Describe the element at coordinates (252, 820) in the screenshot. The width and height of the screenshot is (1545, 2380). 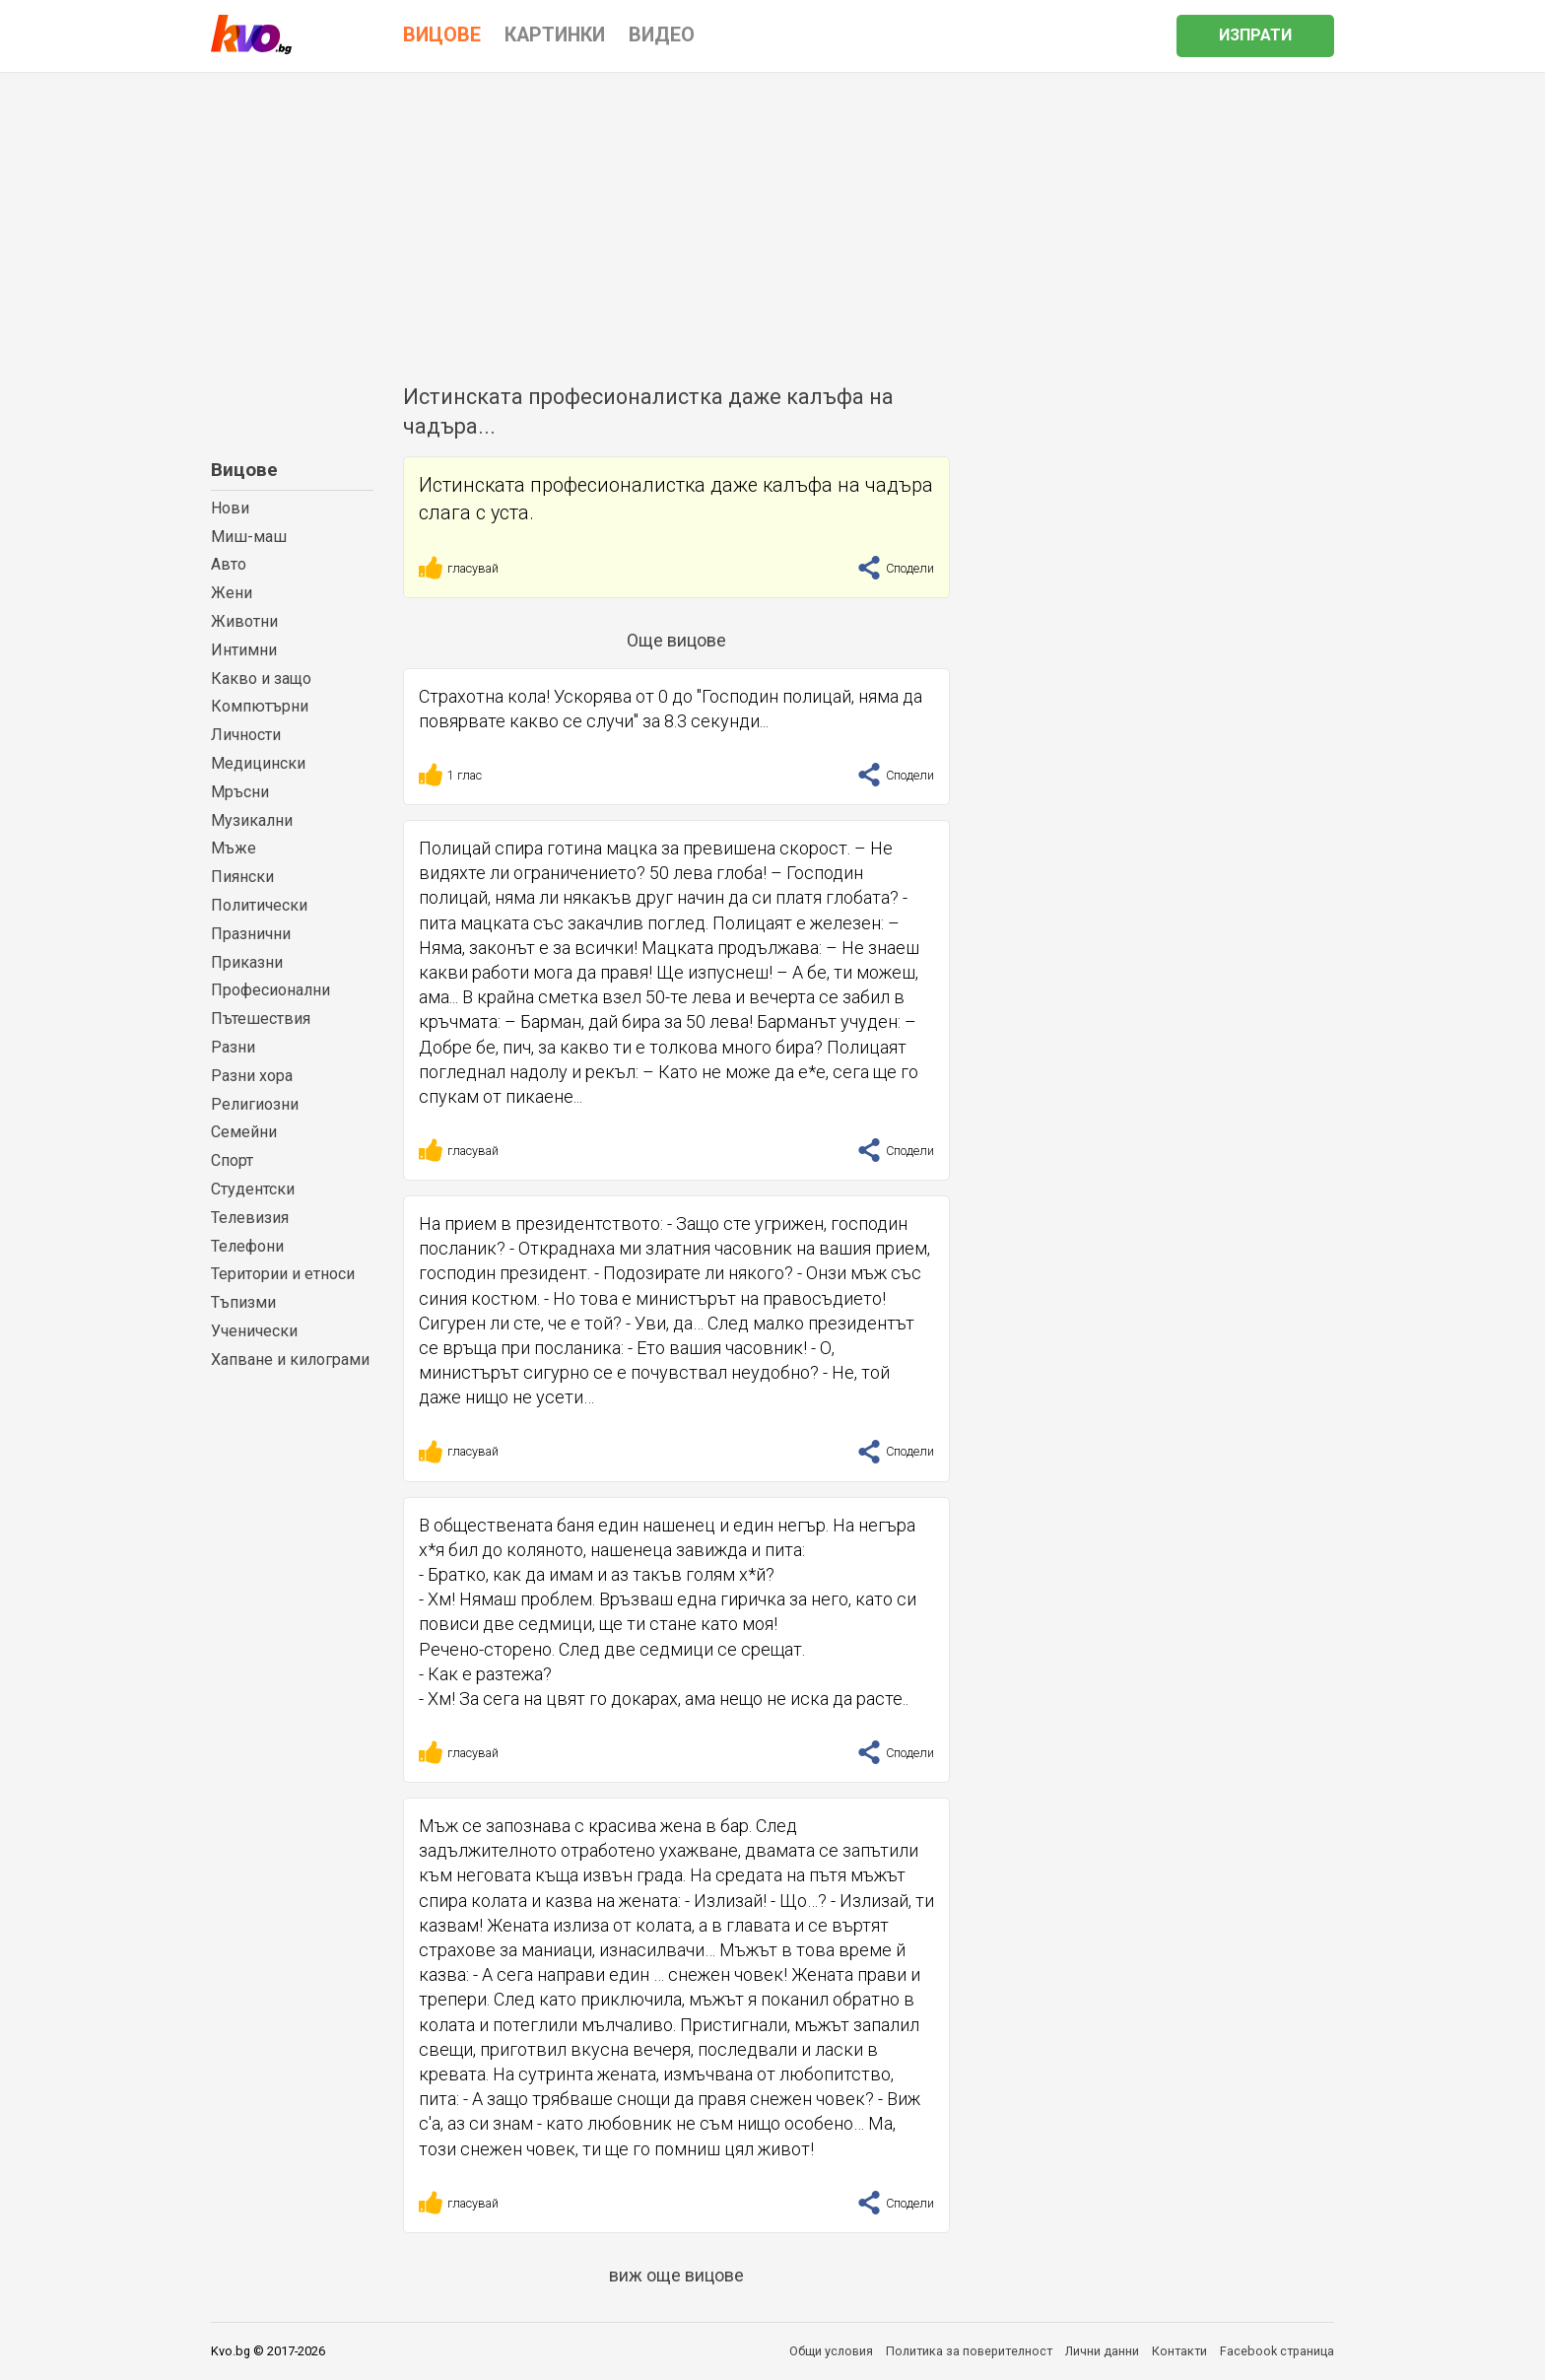
I see `Музикални` at that location.